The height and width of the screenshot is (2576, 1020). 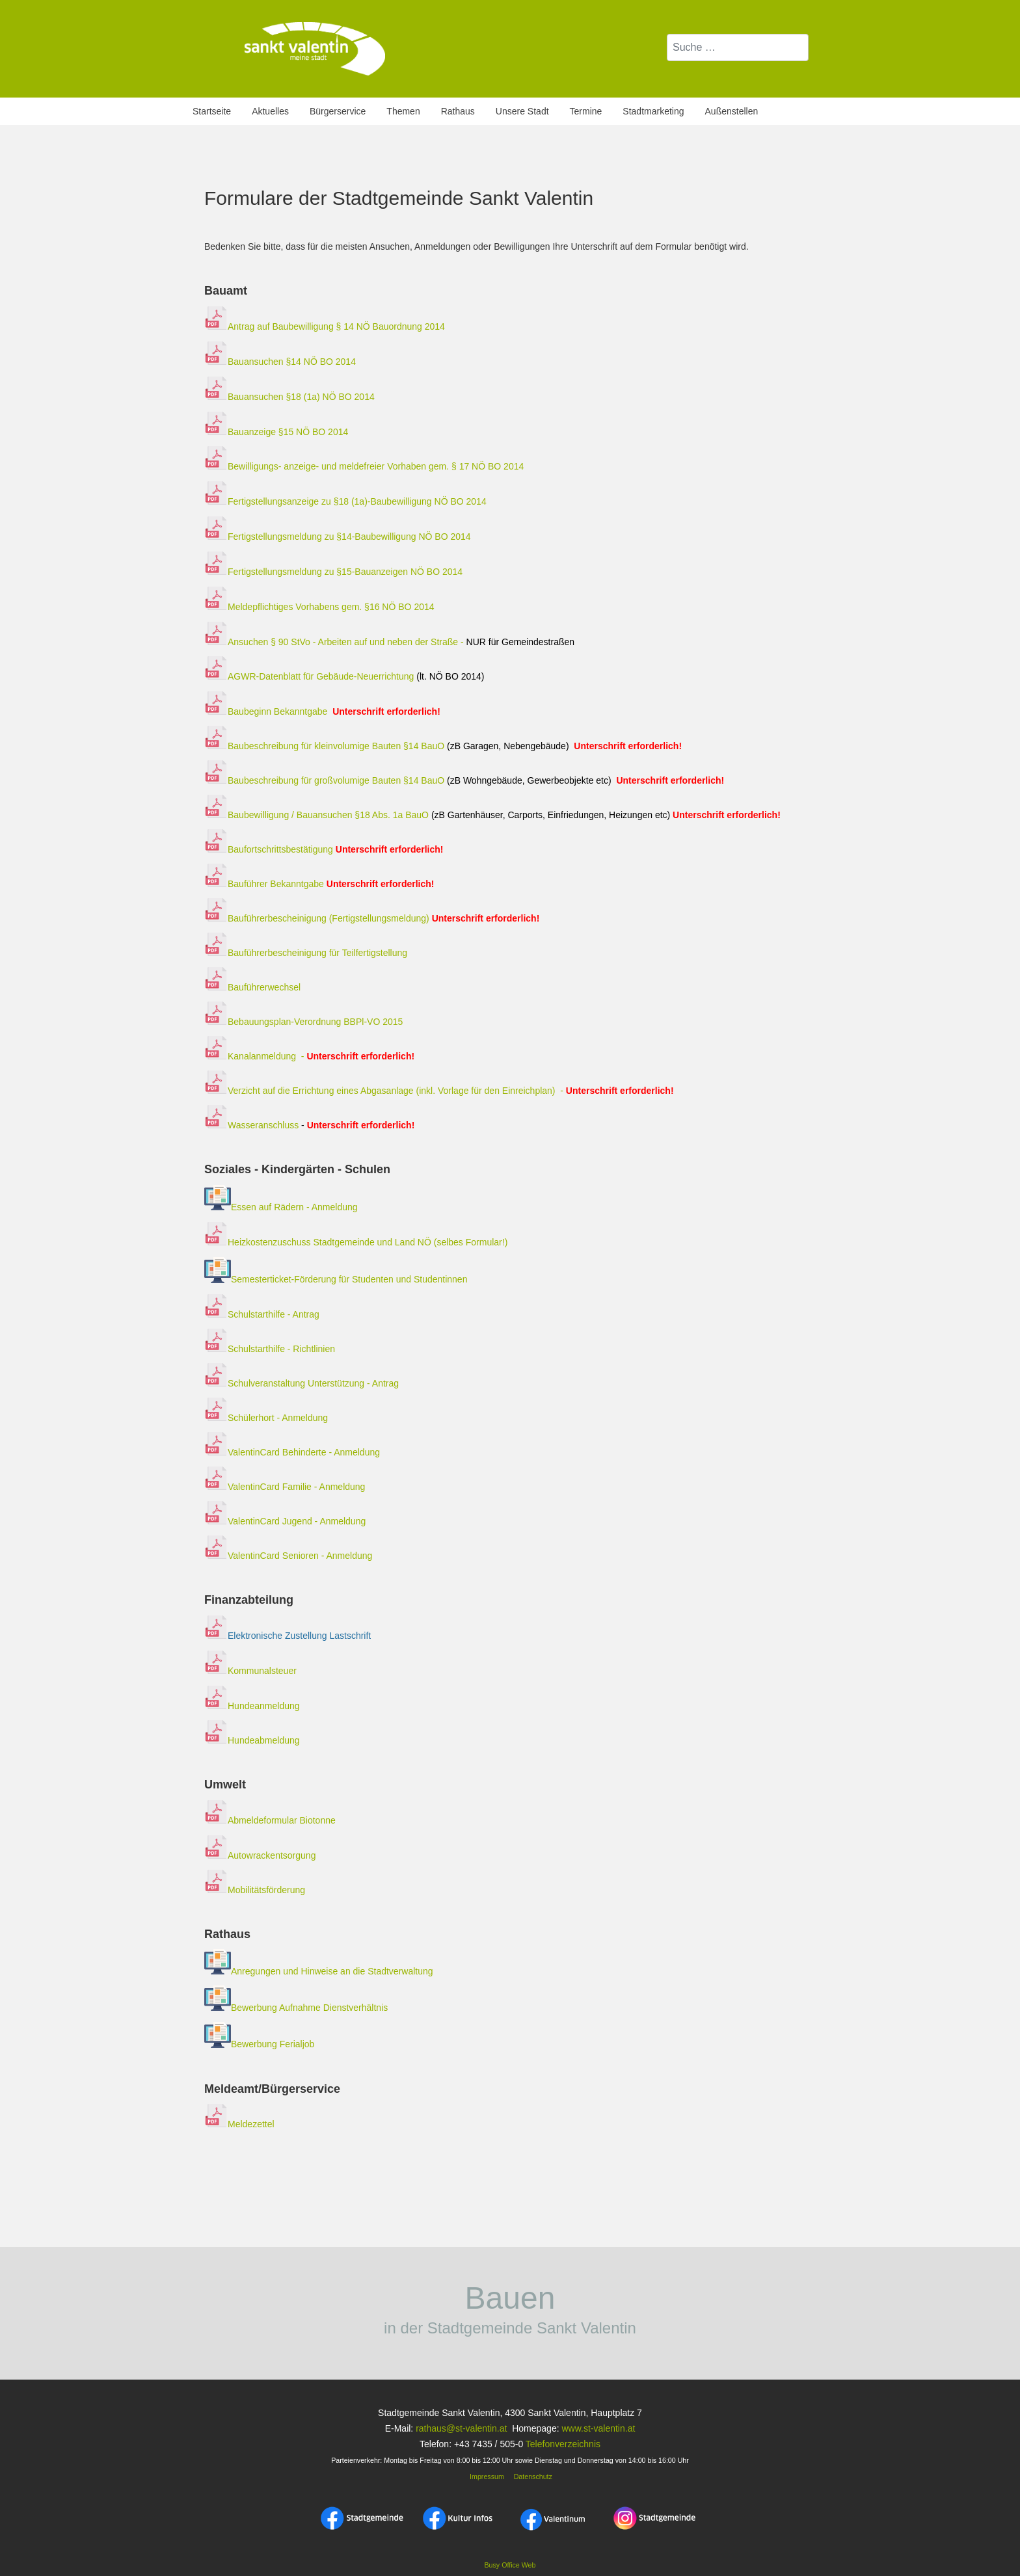 I want to click on Ansuchen § 90 StVo - Arbeiten auf und neben der Straße -, so click(x=389, y=642).